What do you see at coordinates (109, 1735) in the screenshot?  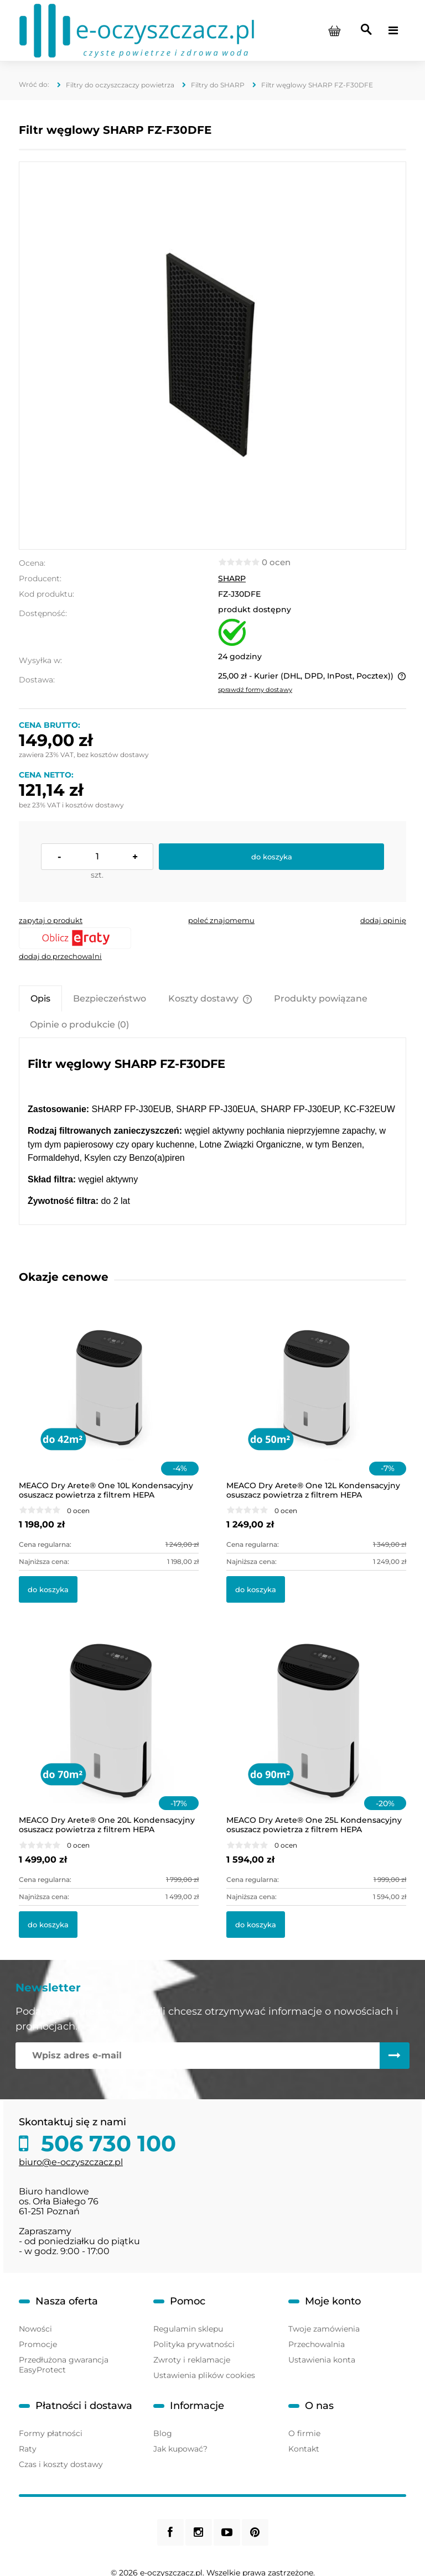 I see `[Przejdź do produktu MEACO Dry Arete® One 20L Kondensacyjny osuszacz powietrza z filtrem HEPA]` at bounding box center [109, 1735].